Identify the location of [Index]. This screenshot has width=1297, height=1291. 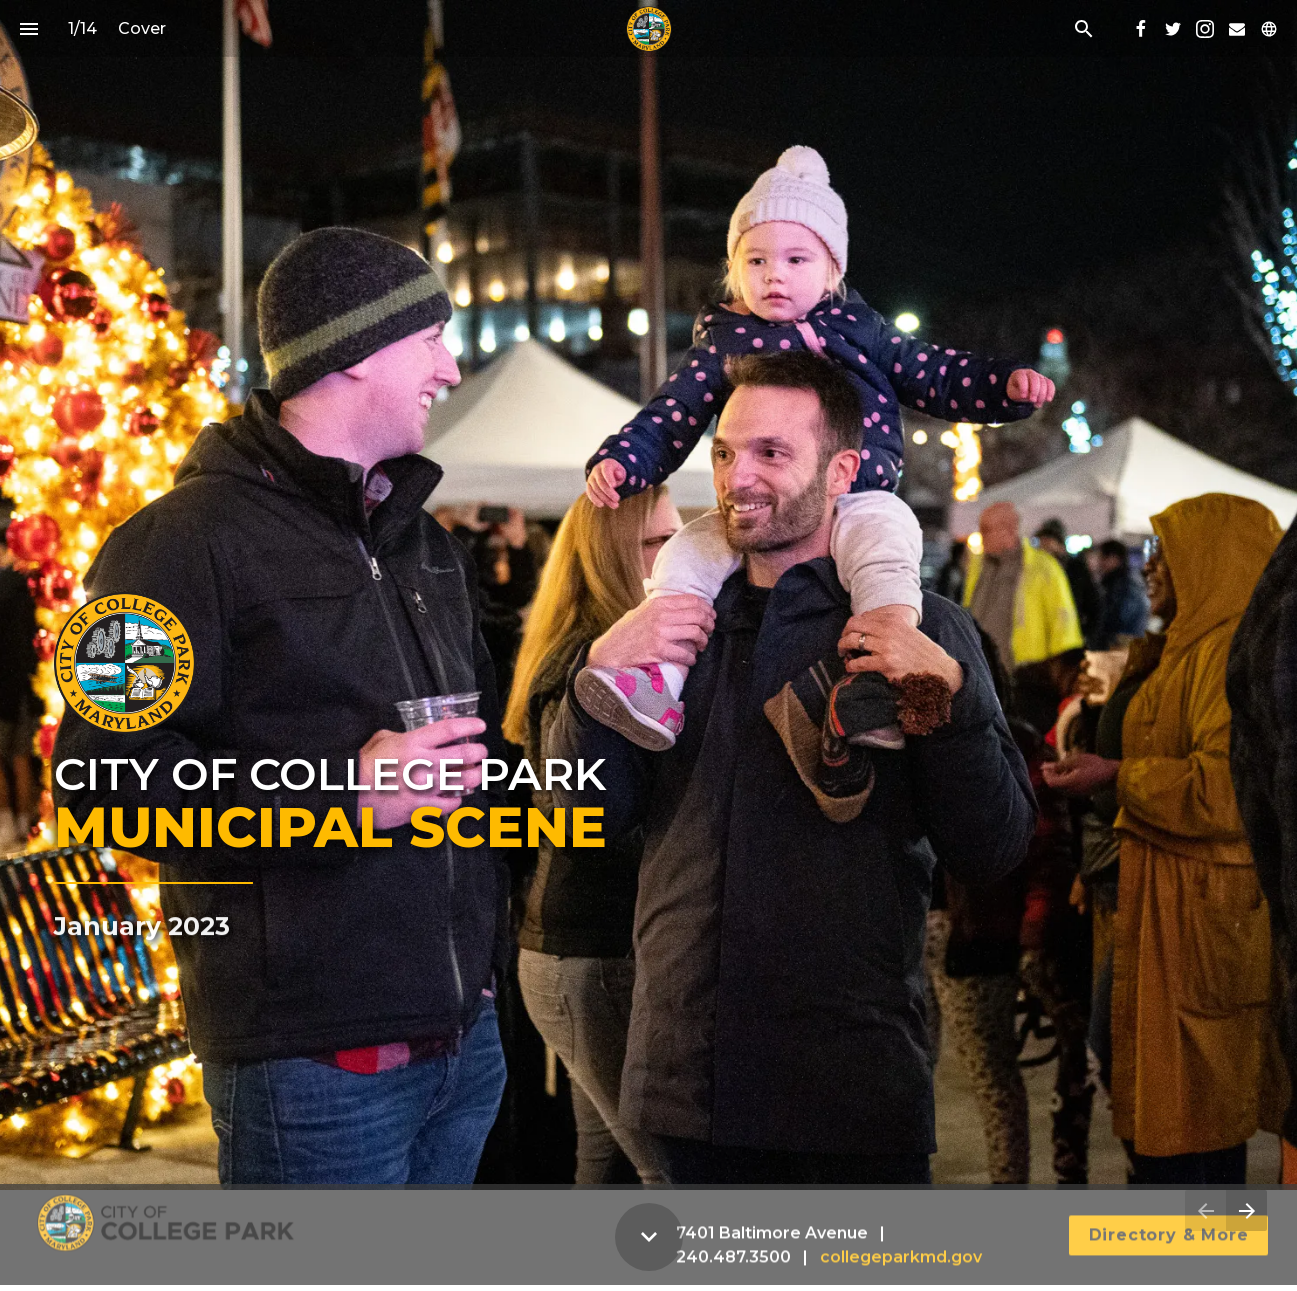
(28, 28).